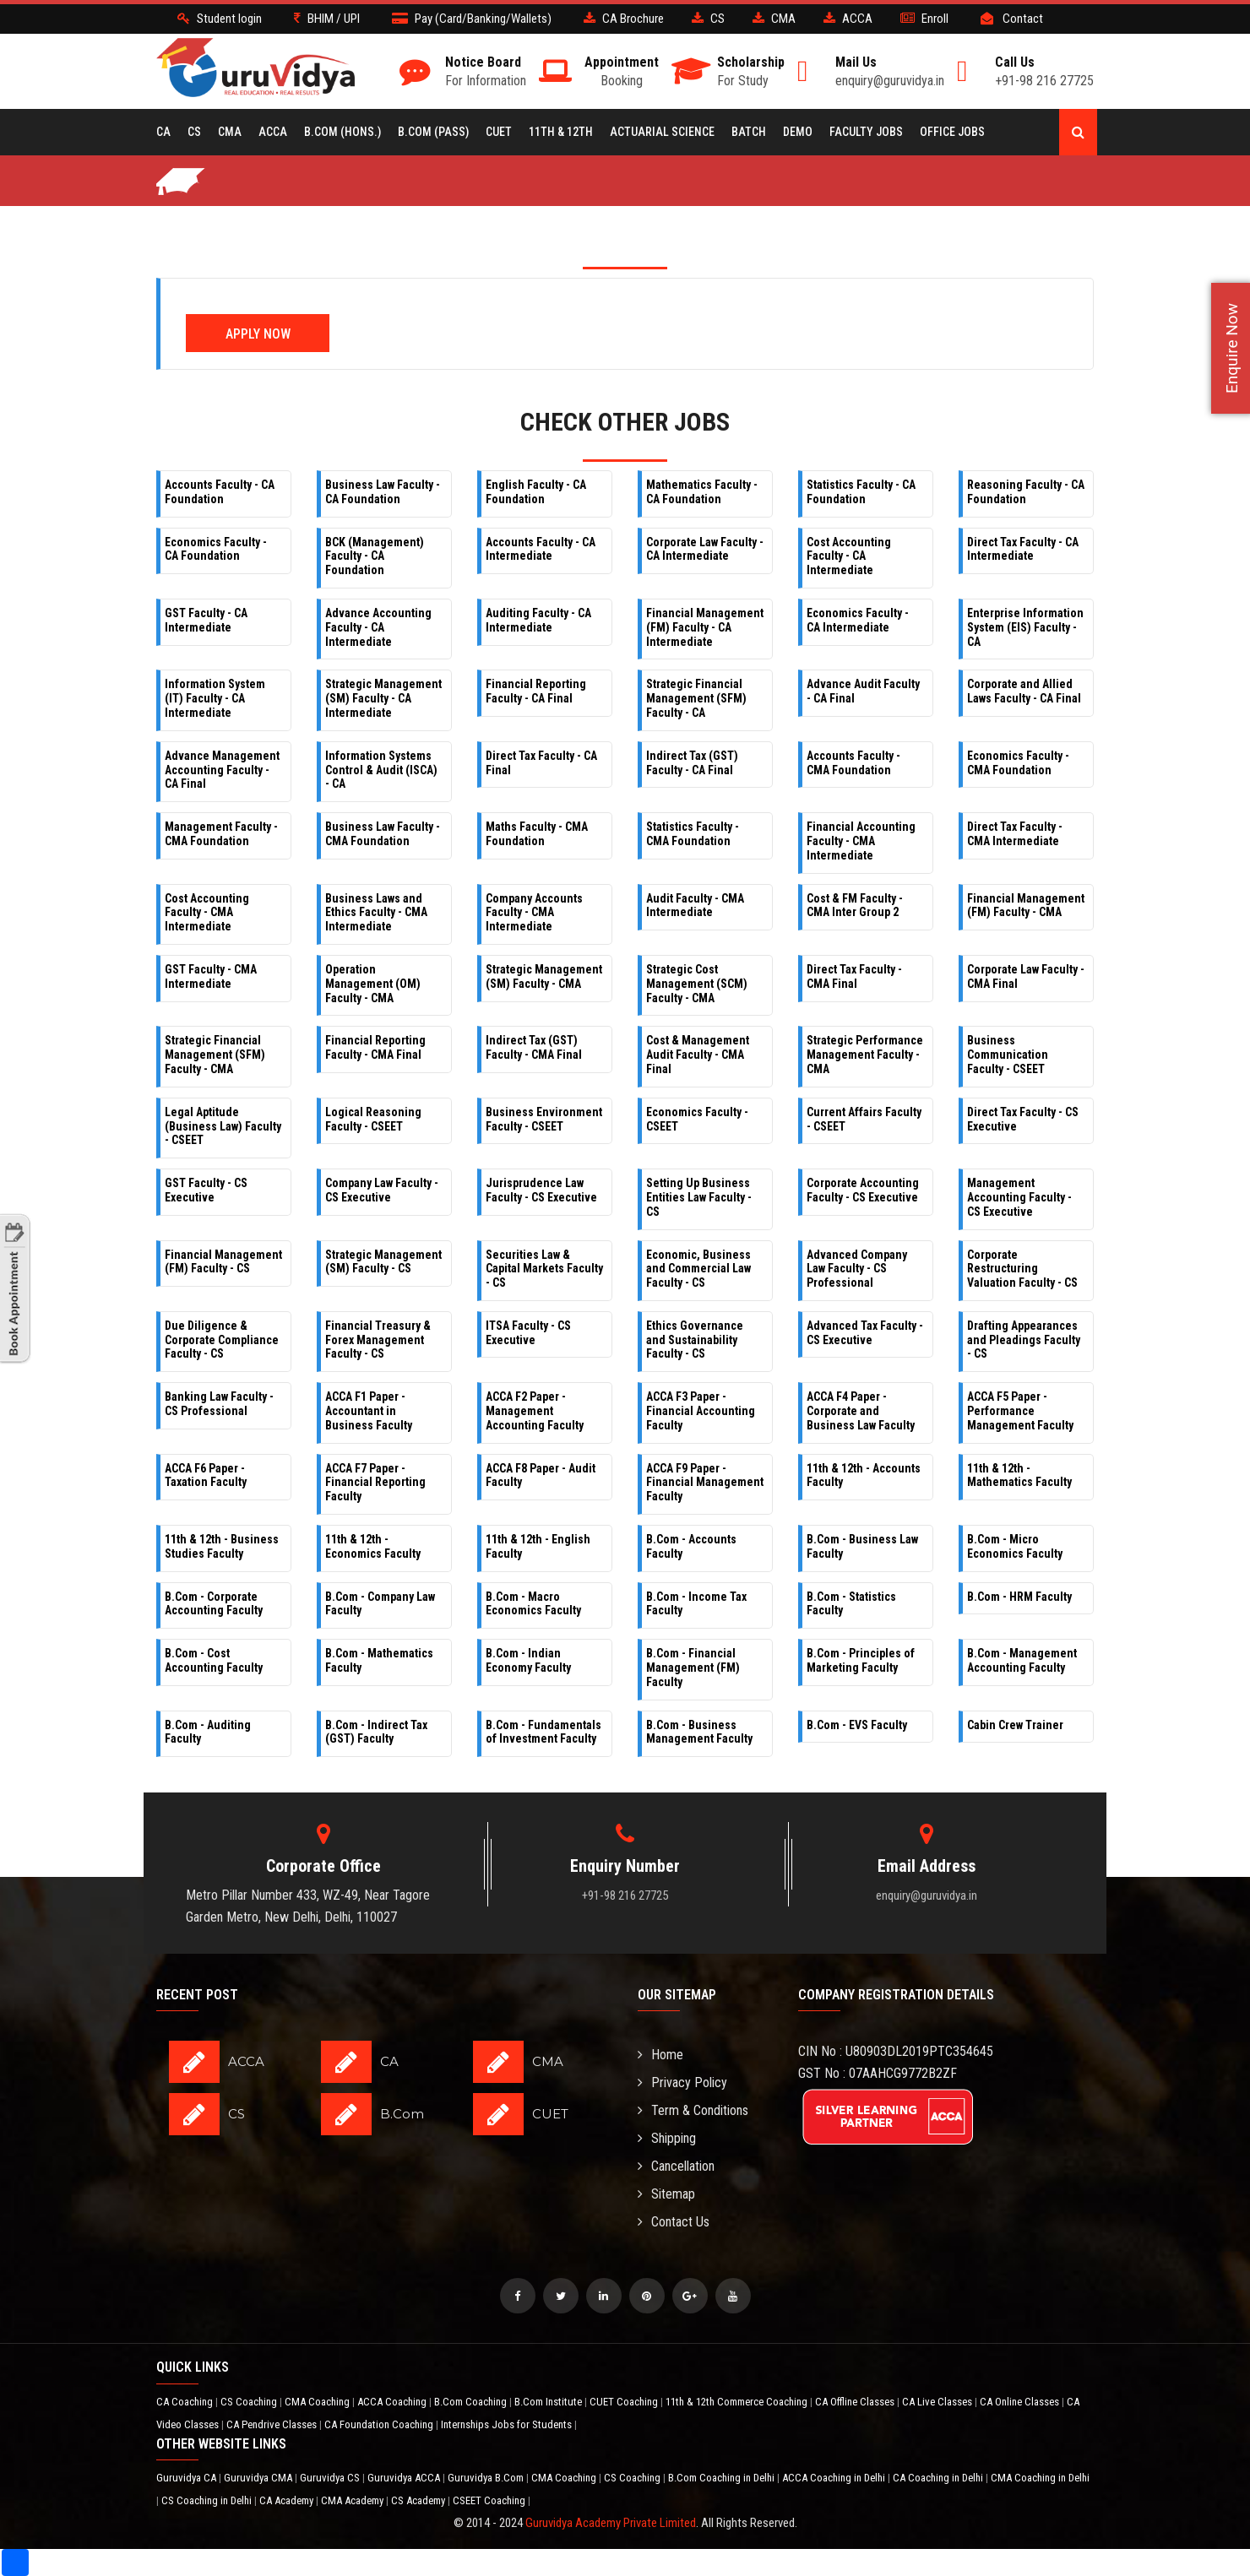  I want to click on B.Com Institute, so click(549, 2401).